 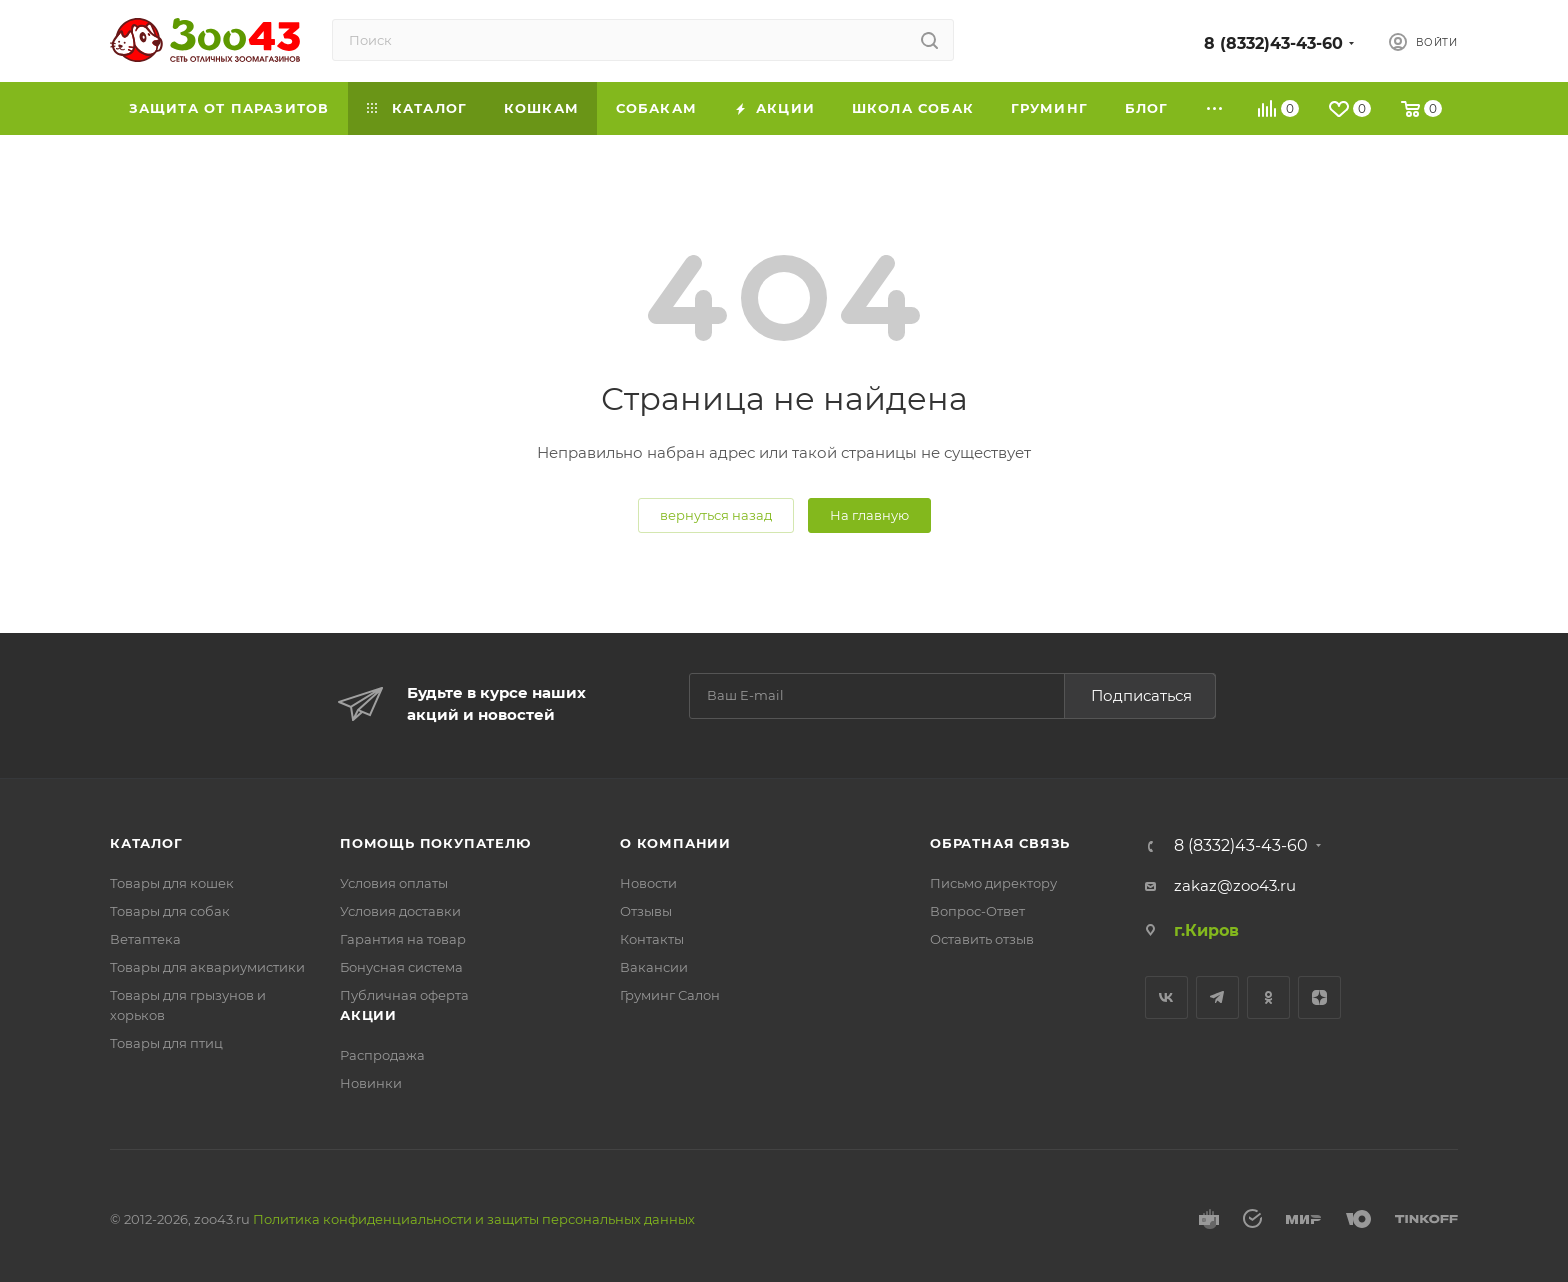 What do you see at coordinates (166, 1043) in the screenshot?
I see `Товары для птиц` at bounding box center [166, 1043].